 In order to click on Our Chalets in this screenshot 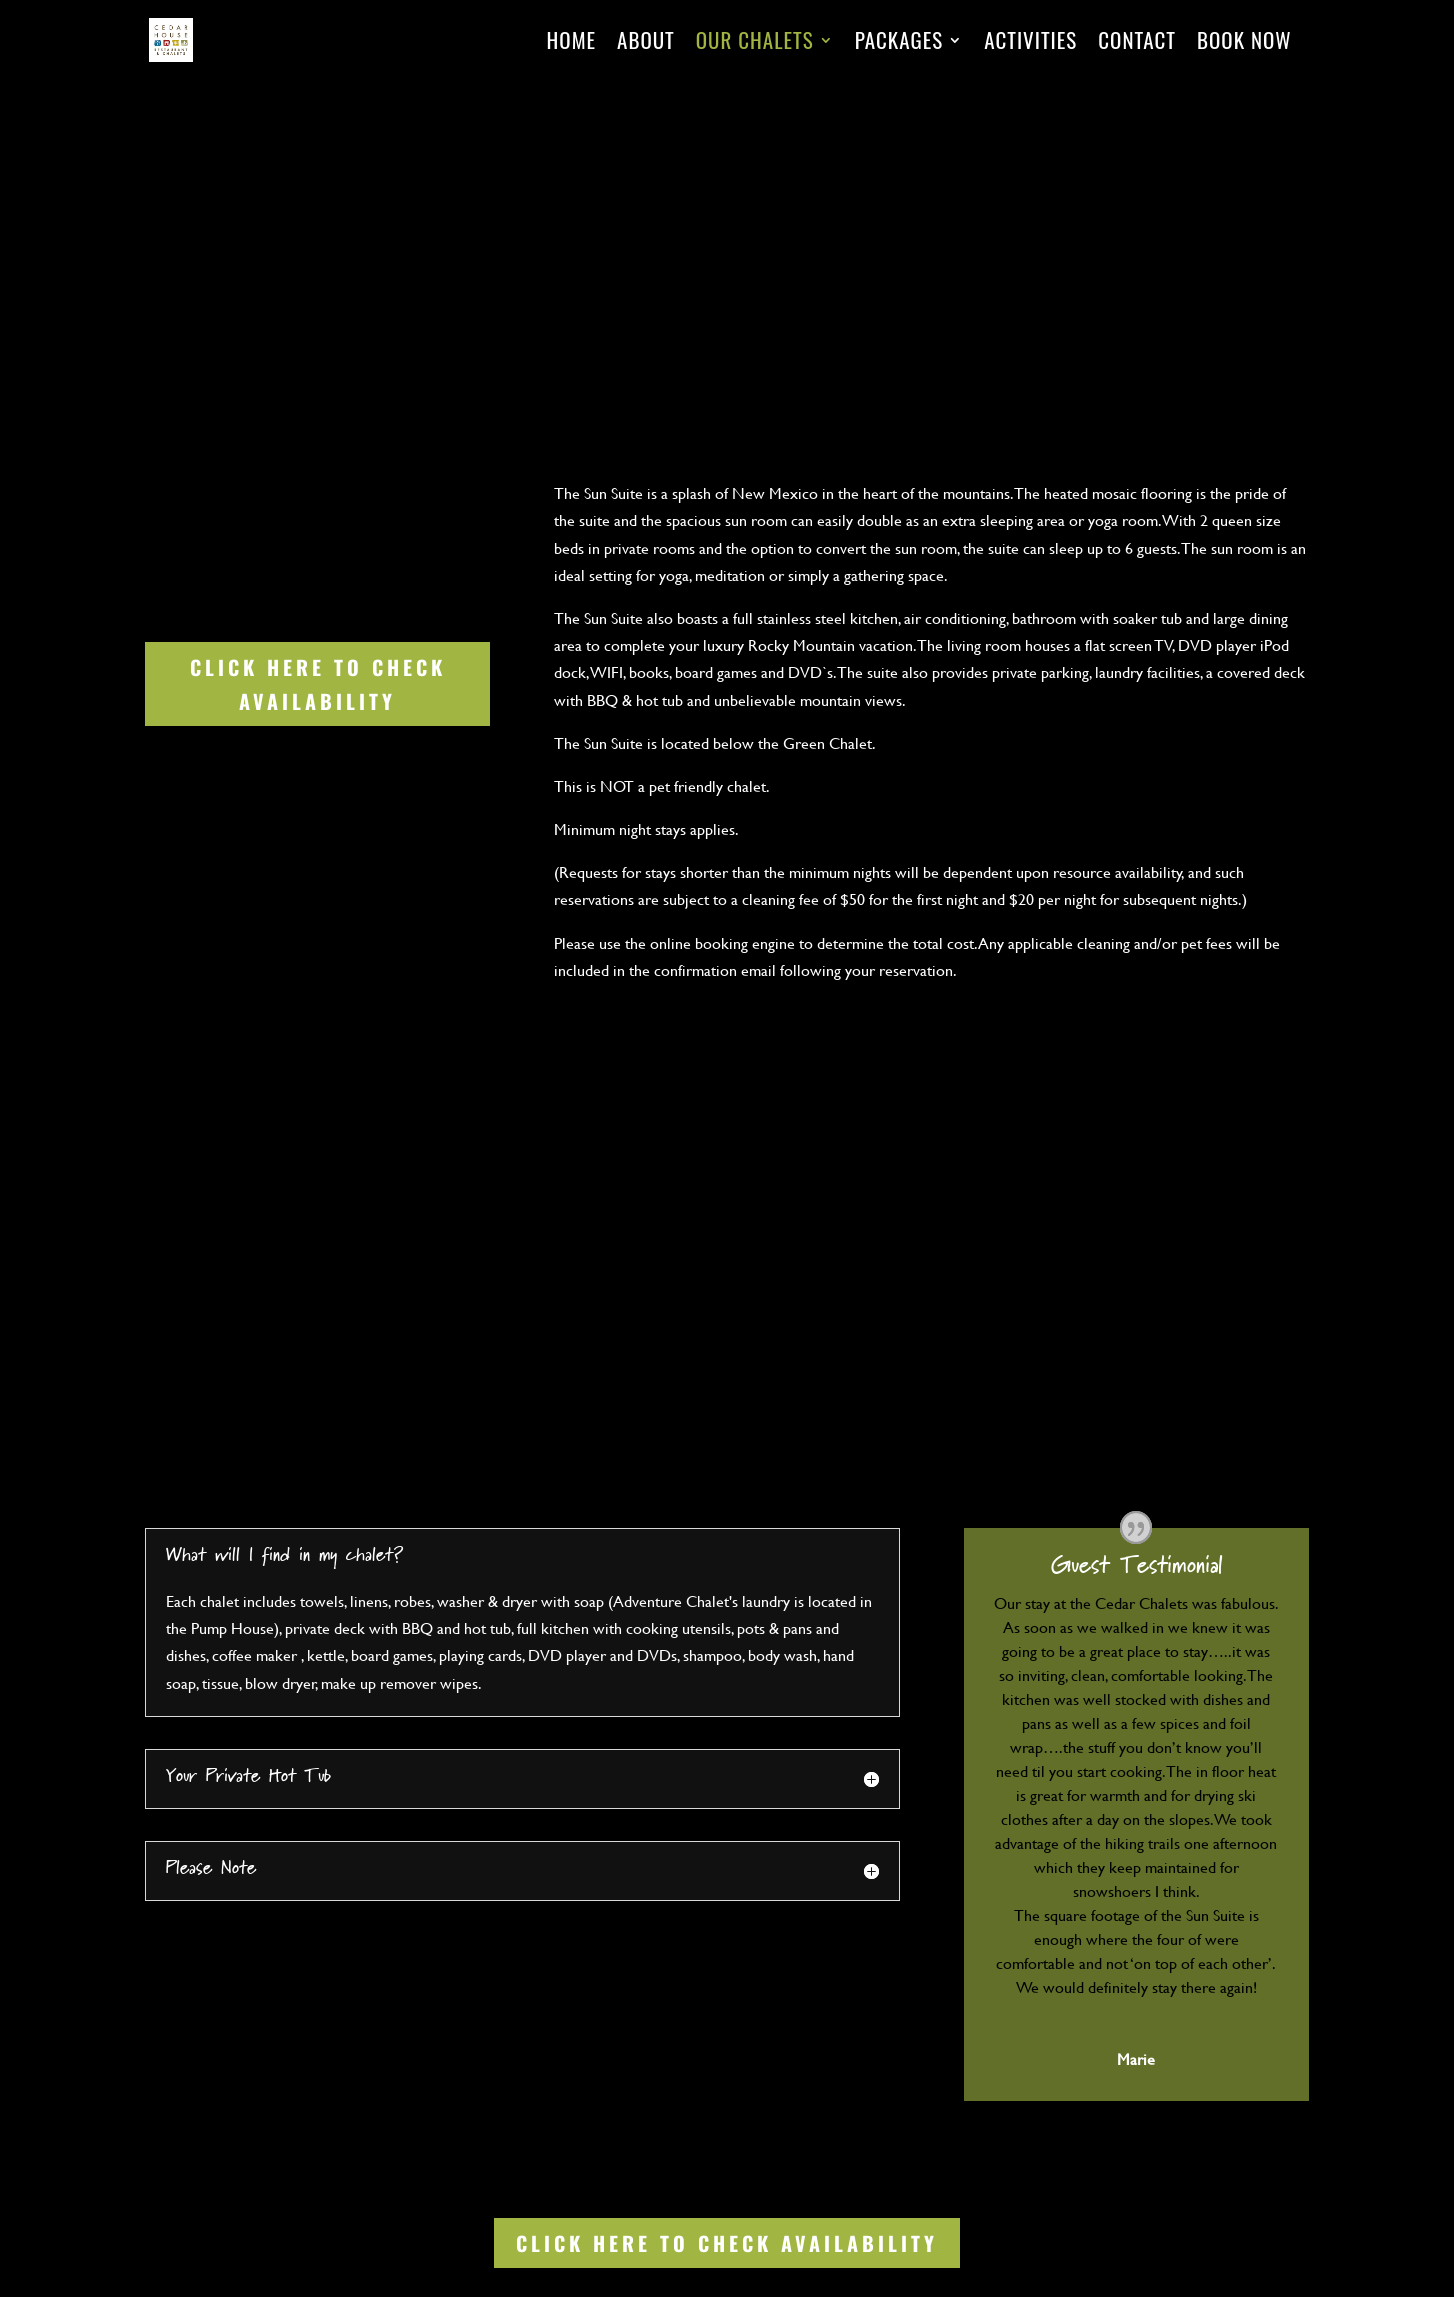, I will do `click(755, 44)`.